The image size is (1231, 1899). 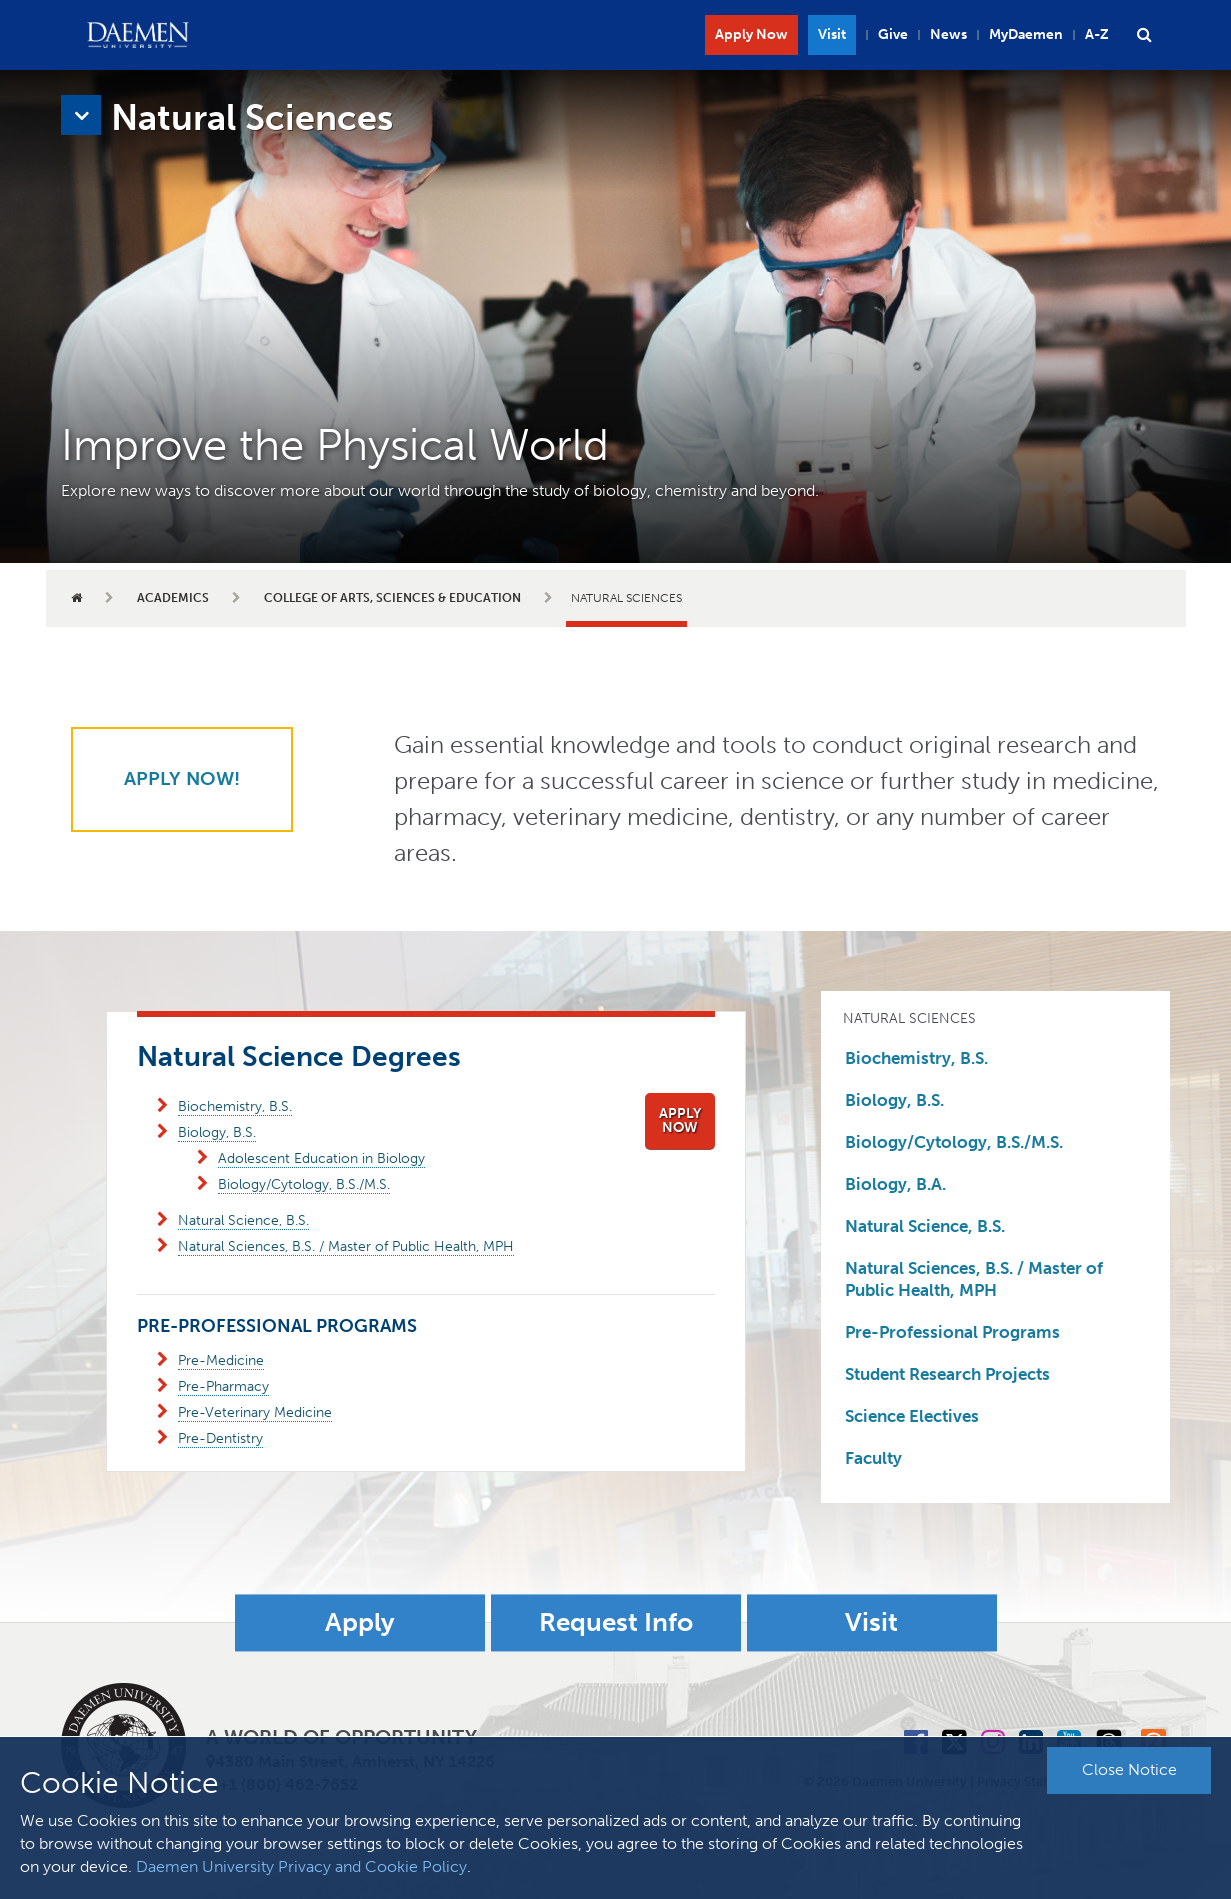 I want to click on Pre-Pharmacy, so click(x=223, y=1386).